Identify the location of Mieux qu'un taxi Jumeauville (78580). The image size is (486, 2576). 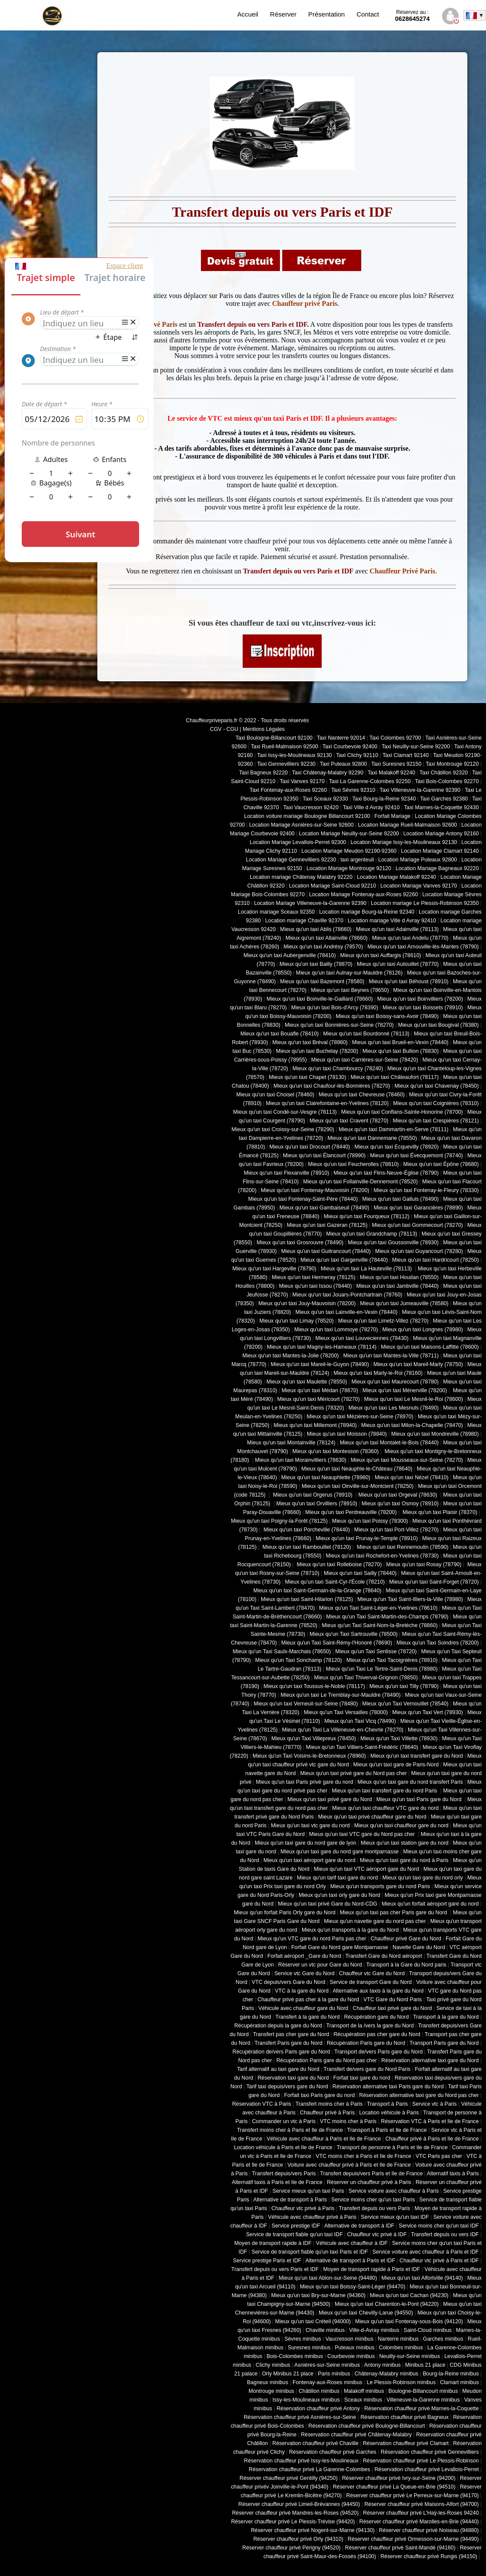
(404, 1303).